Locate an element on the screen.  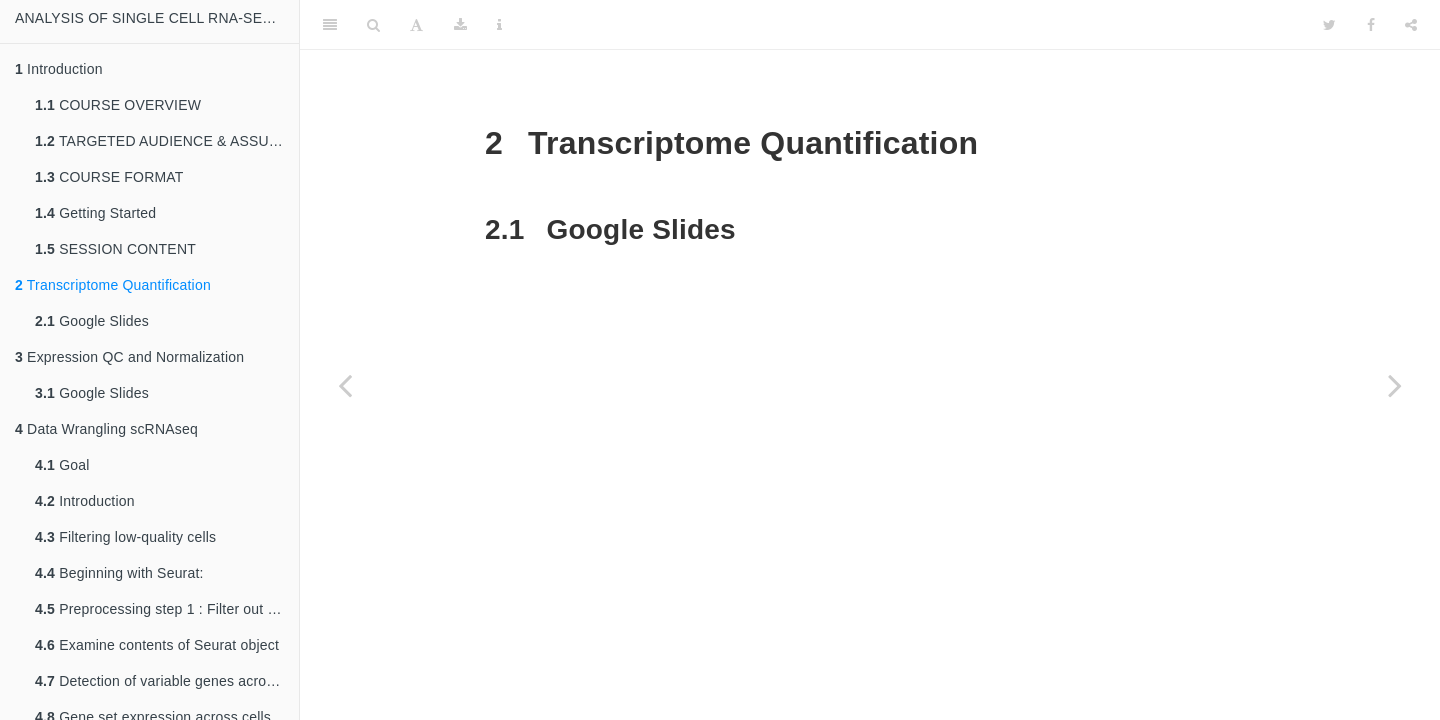
Google Slides is located at coordinates (92, 321).